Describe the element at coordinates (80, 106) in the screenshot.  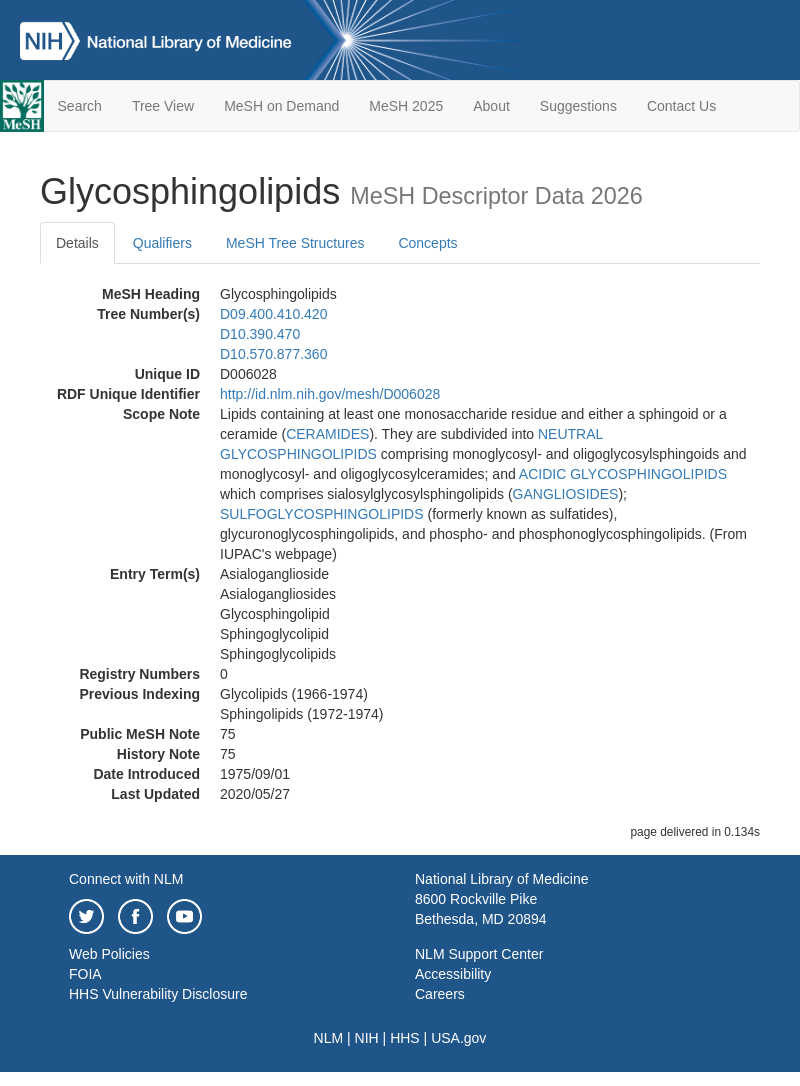
I see `Search` at that location.